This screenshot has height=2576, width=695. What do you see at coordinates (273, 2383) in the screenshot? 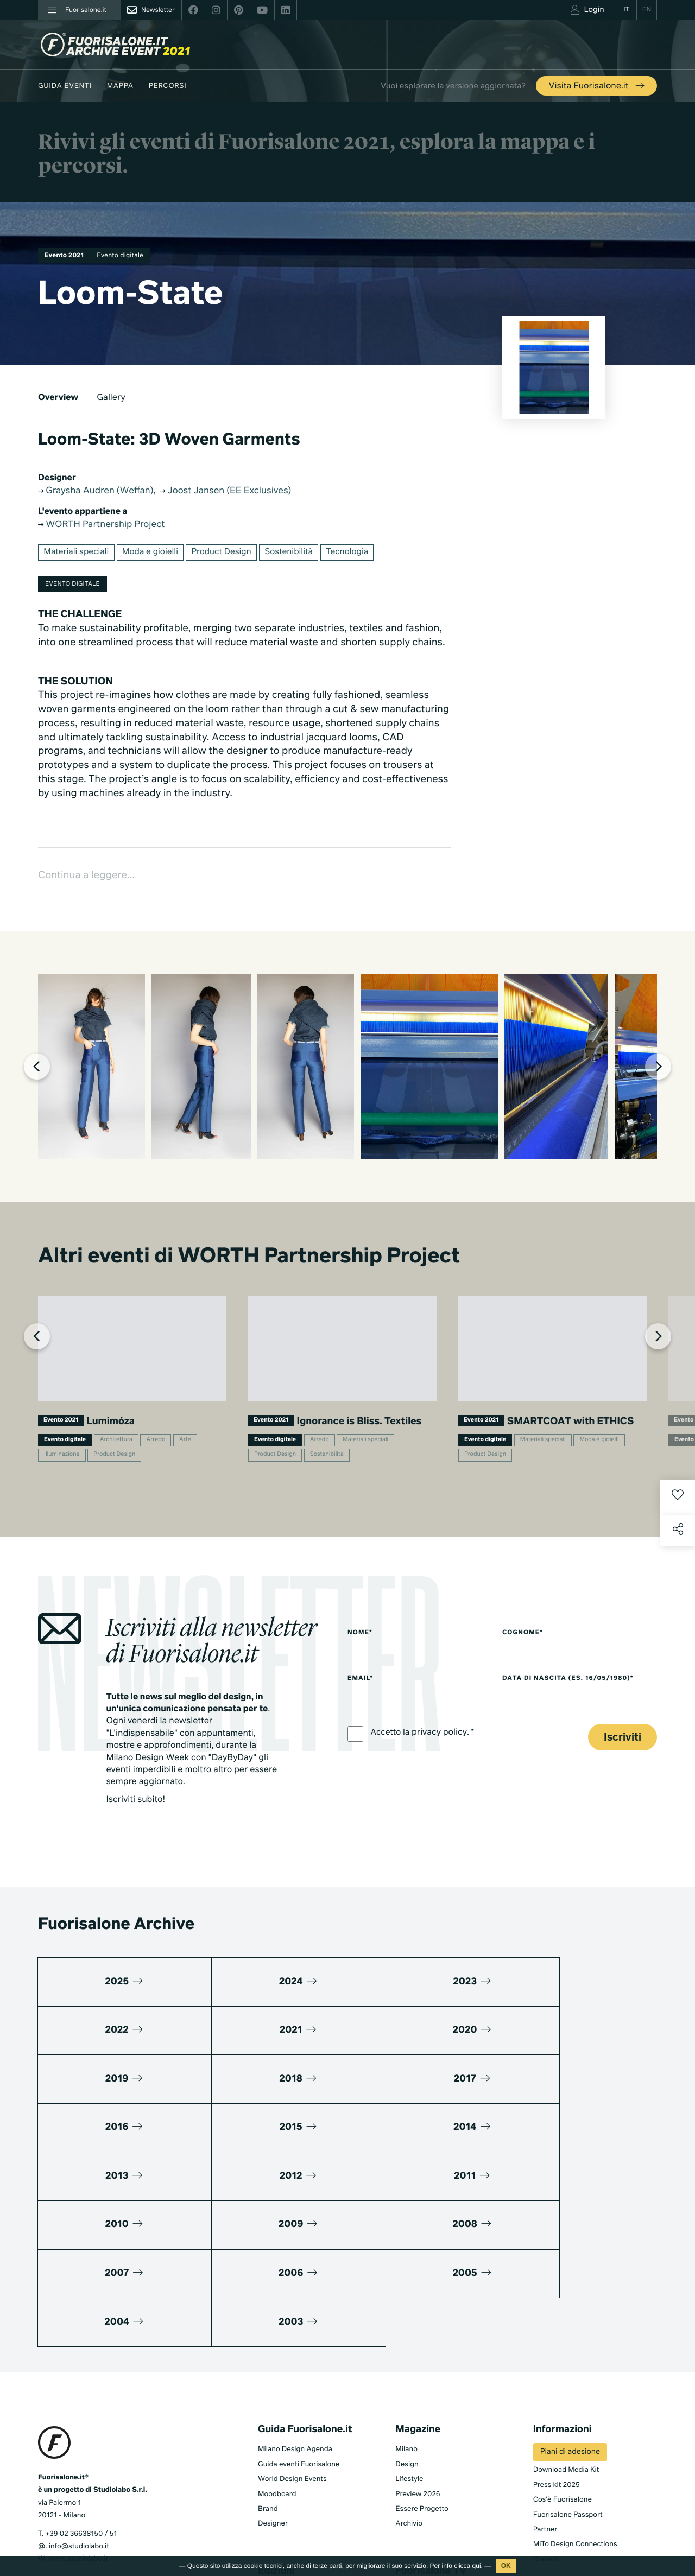
I see `Designer` at bounding box center [273, 2383].